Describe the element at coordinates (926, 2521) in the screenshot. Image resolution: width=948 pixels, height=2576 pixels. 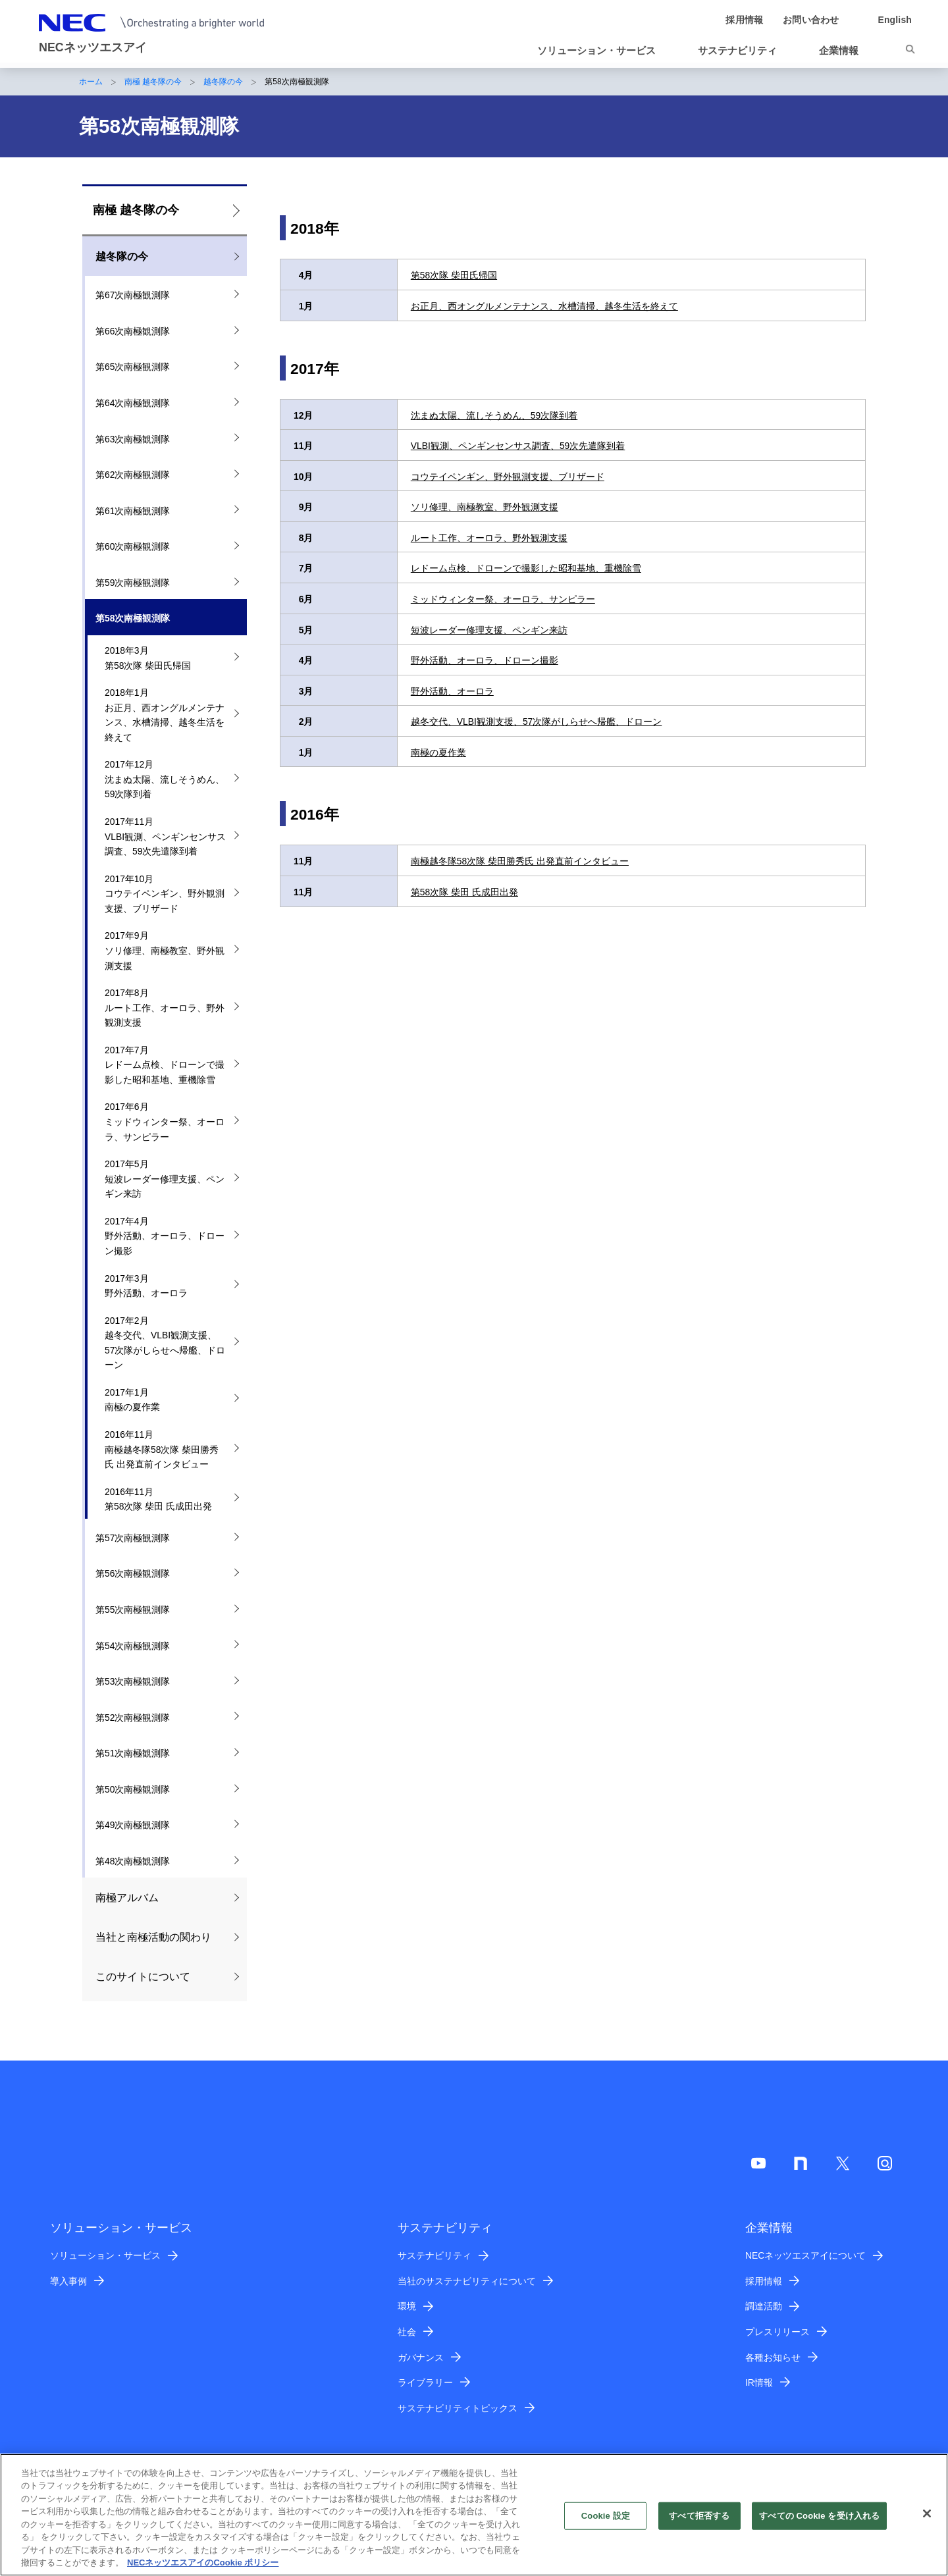
I see `[閉じる]` at that location.